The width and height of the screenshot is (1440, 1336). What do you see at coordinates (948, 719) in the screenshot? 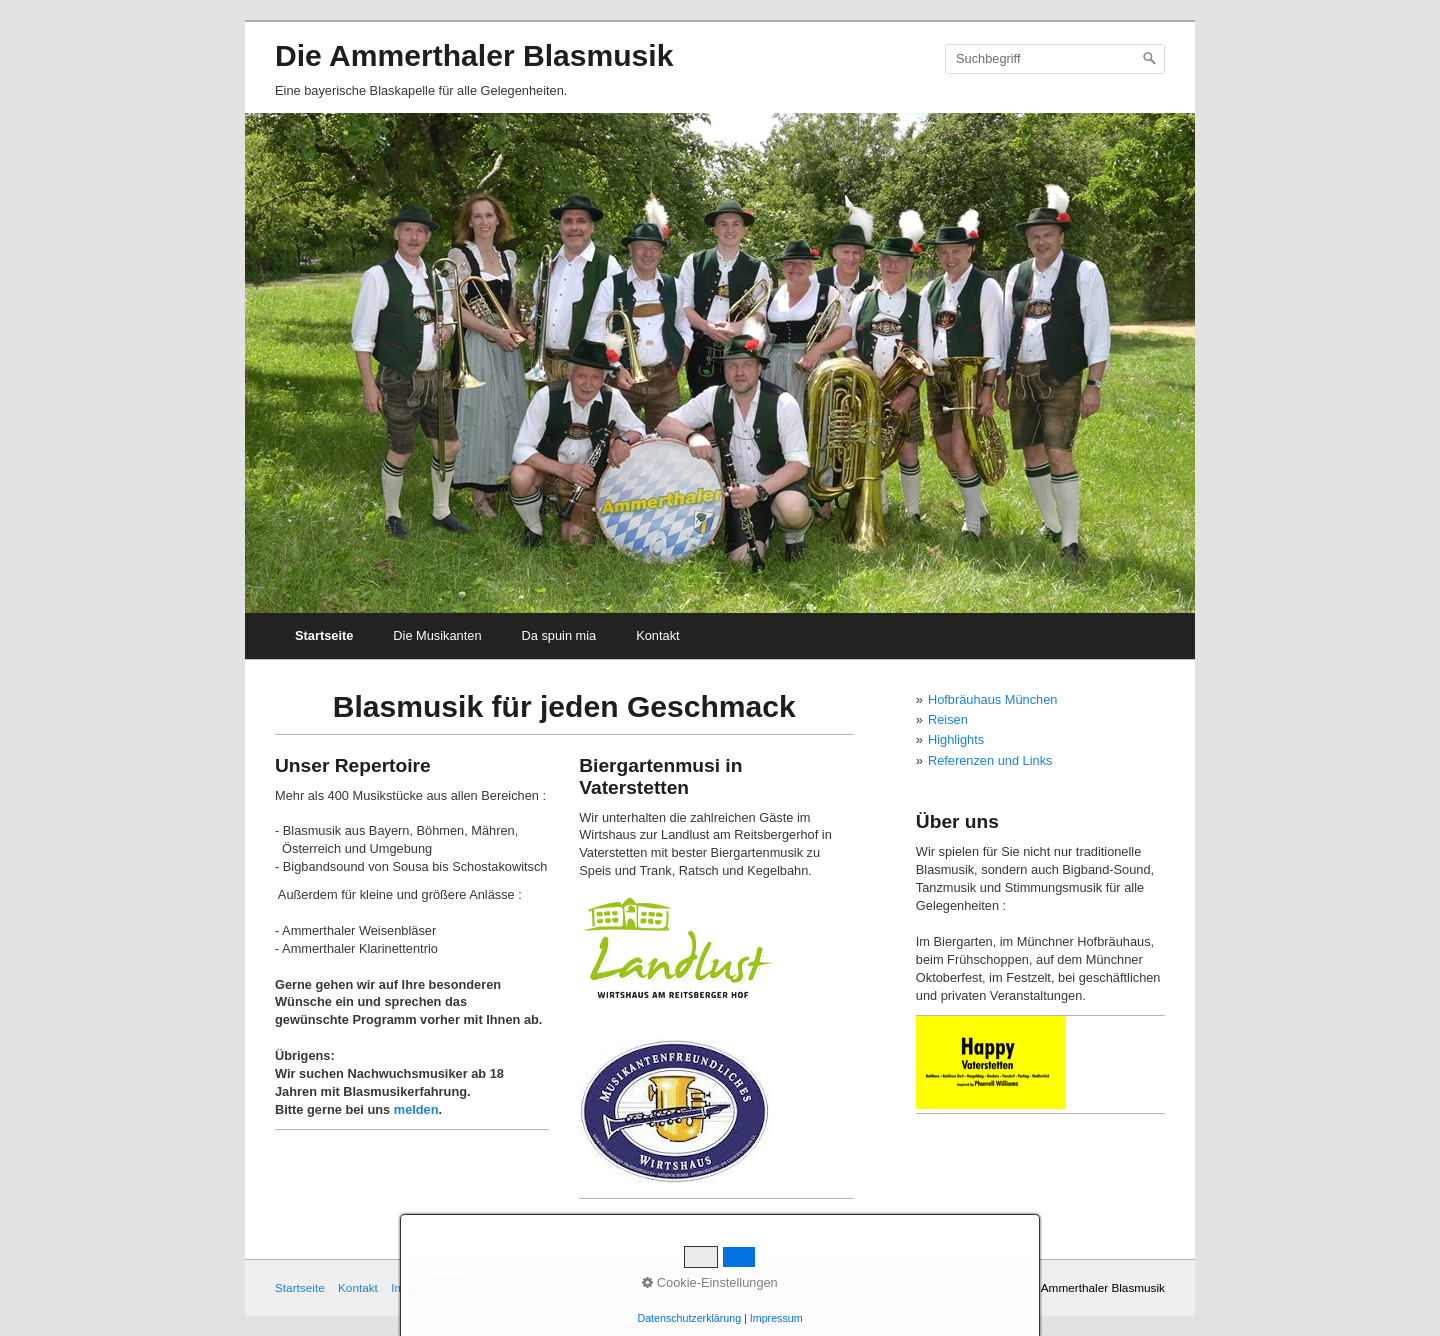
I see `Reisen` at bounding box center [948, 719].